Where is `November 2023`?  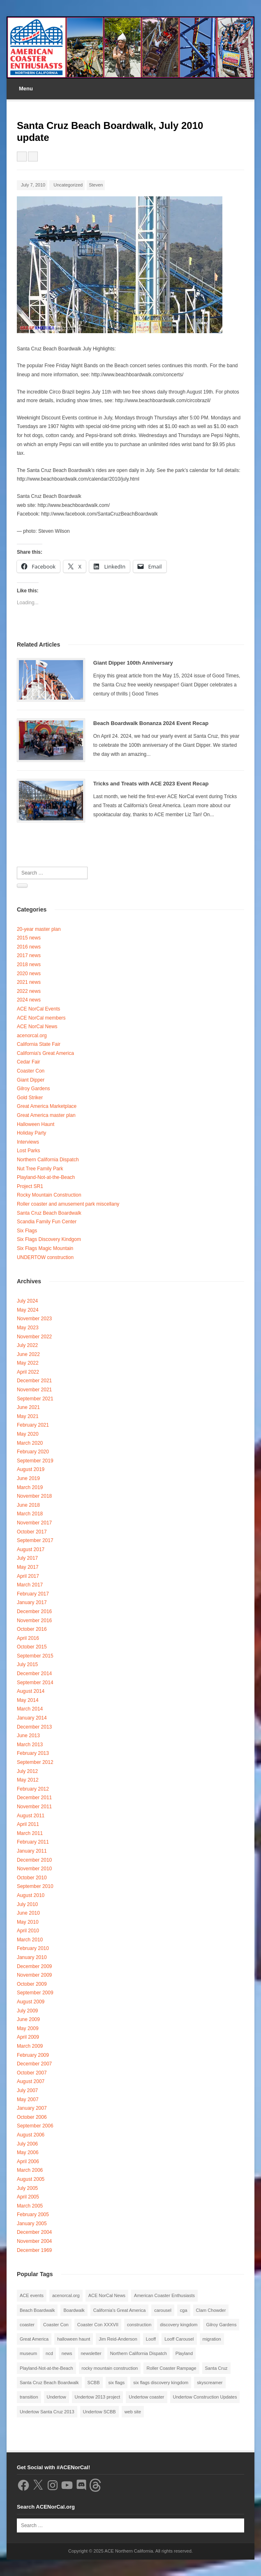
November 2023 is located at coordinates (34, 1318).